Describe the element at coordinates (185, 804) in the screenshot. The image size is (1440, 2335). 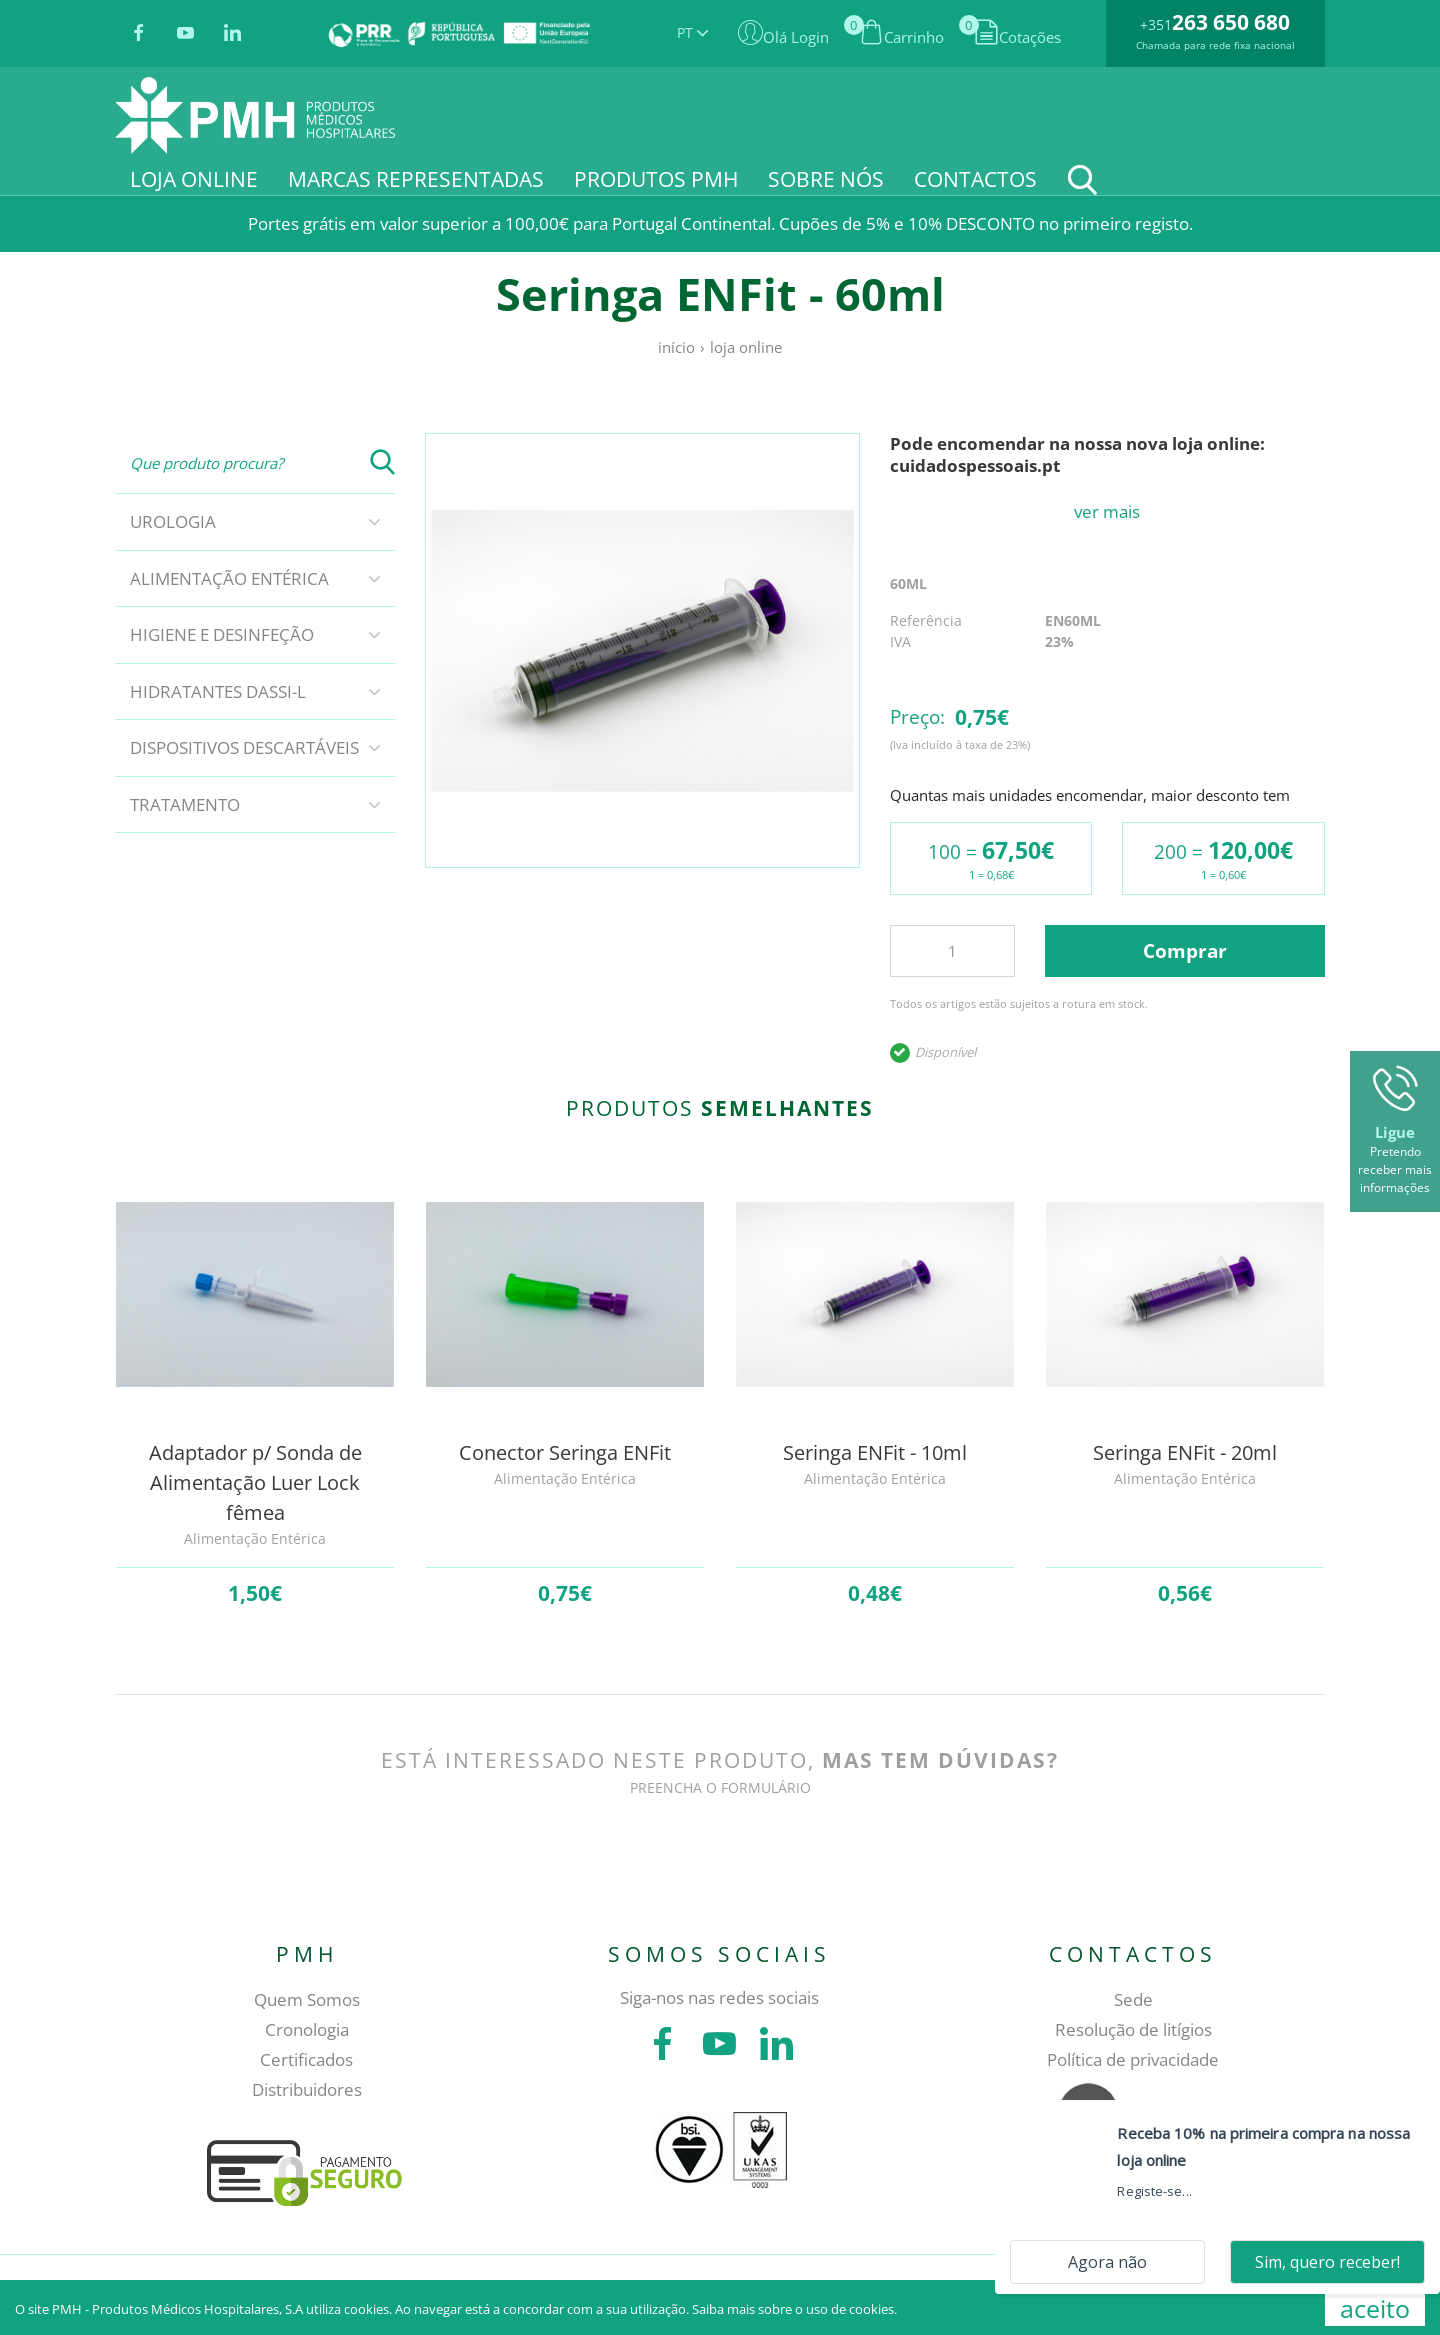
I see `Tratamento` at that location.